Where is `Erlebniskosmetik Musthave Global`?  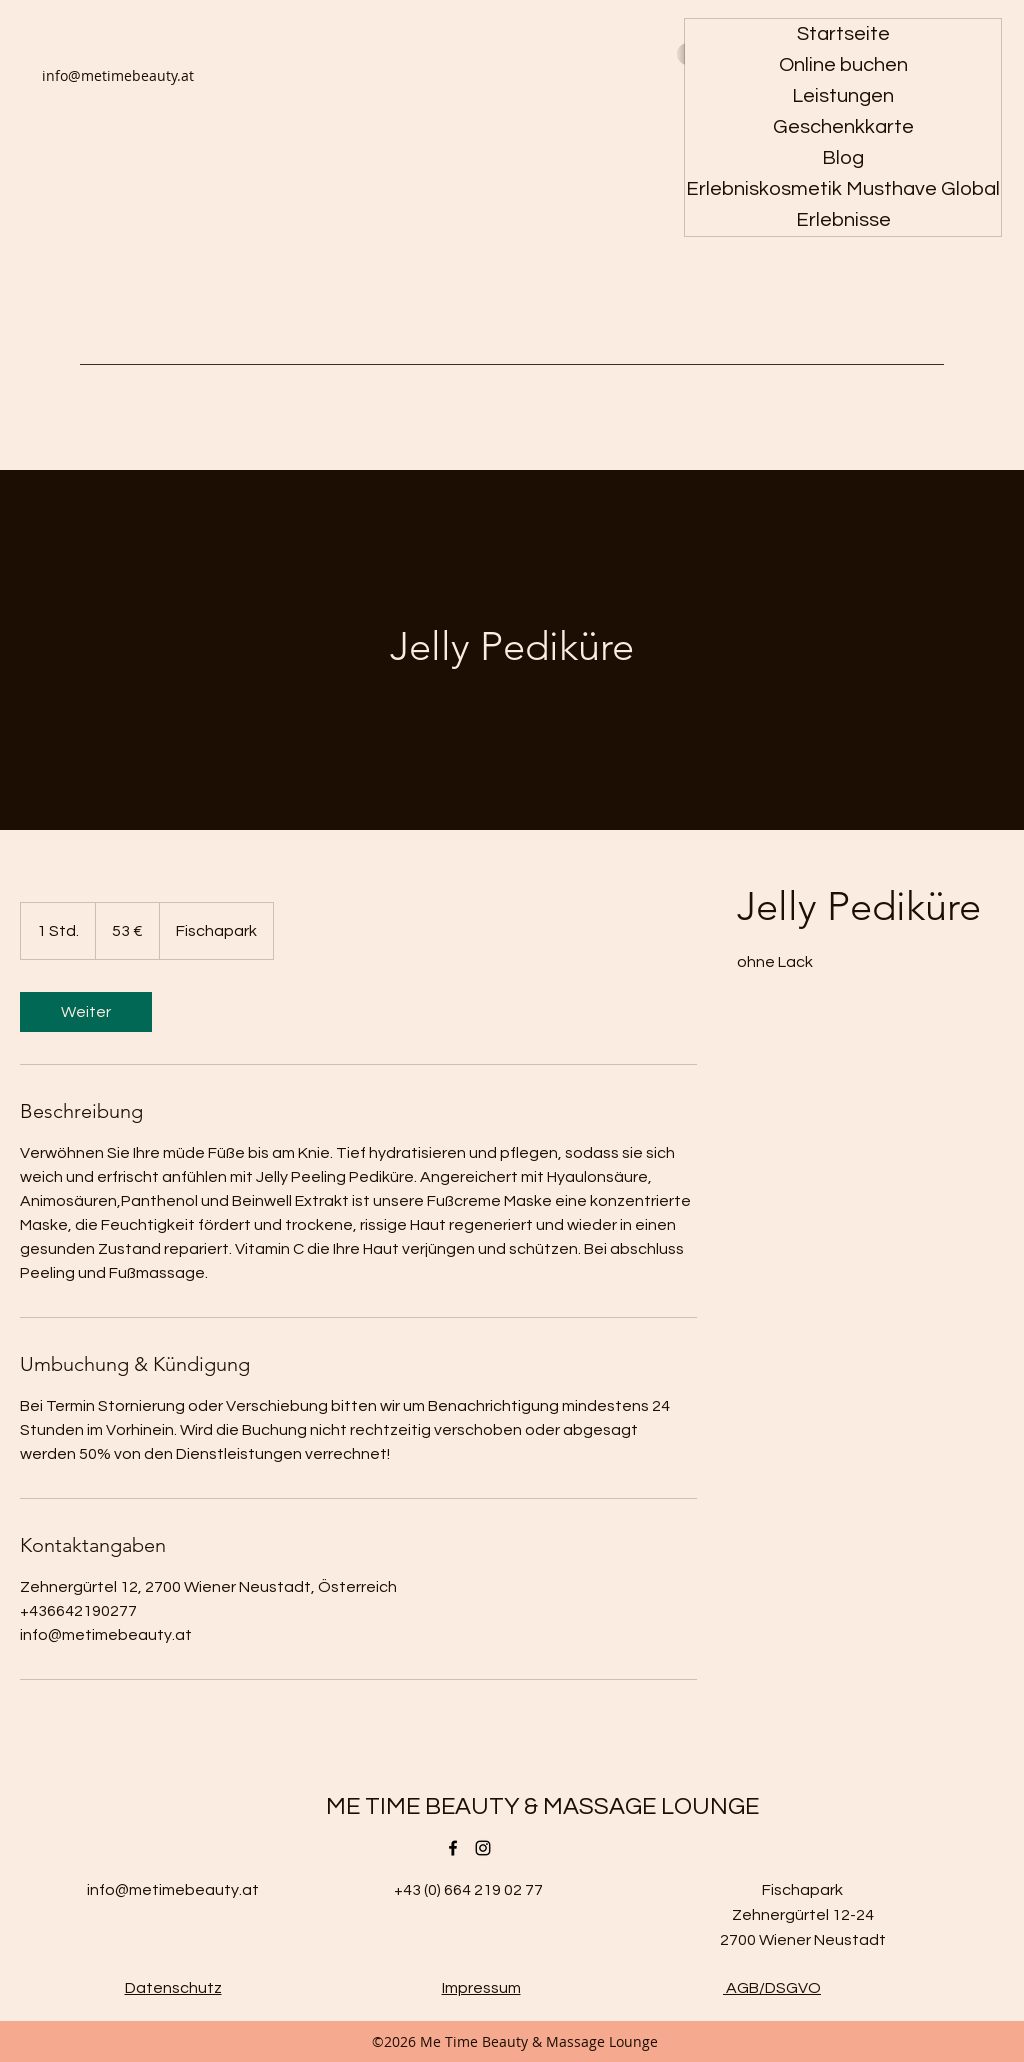
Erlebniskosmetik Musthave Global is located at coordinates (843, 189).